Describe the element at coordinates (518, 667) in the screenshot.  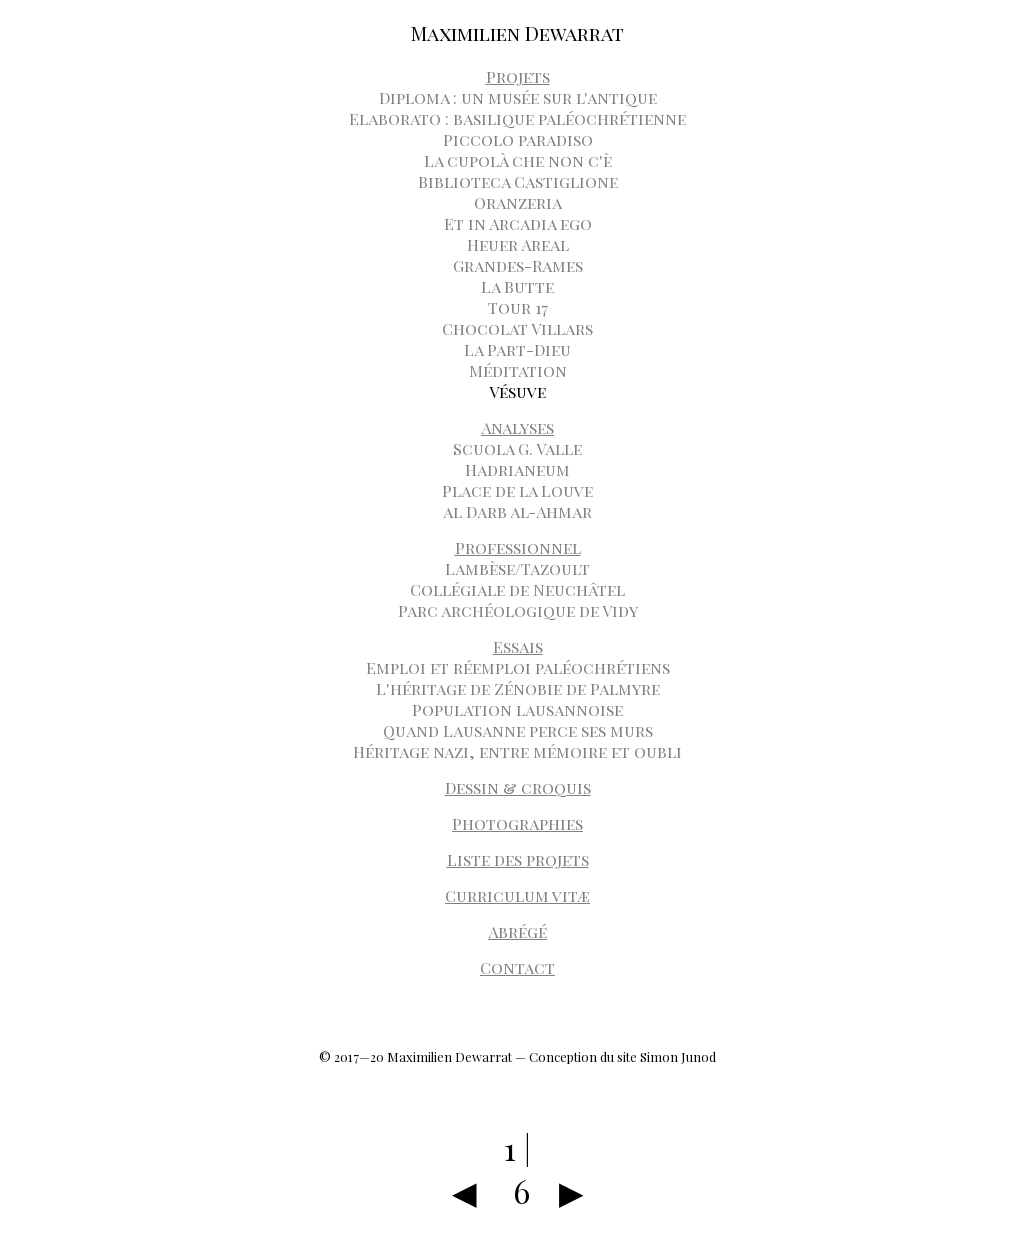
I see `Emploi et réemploi paléochrétiens` at that location.